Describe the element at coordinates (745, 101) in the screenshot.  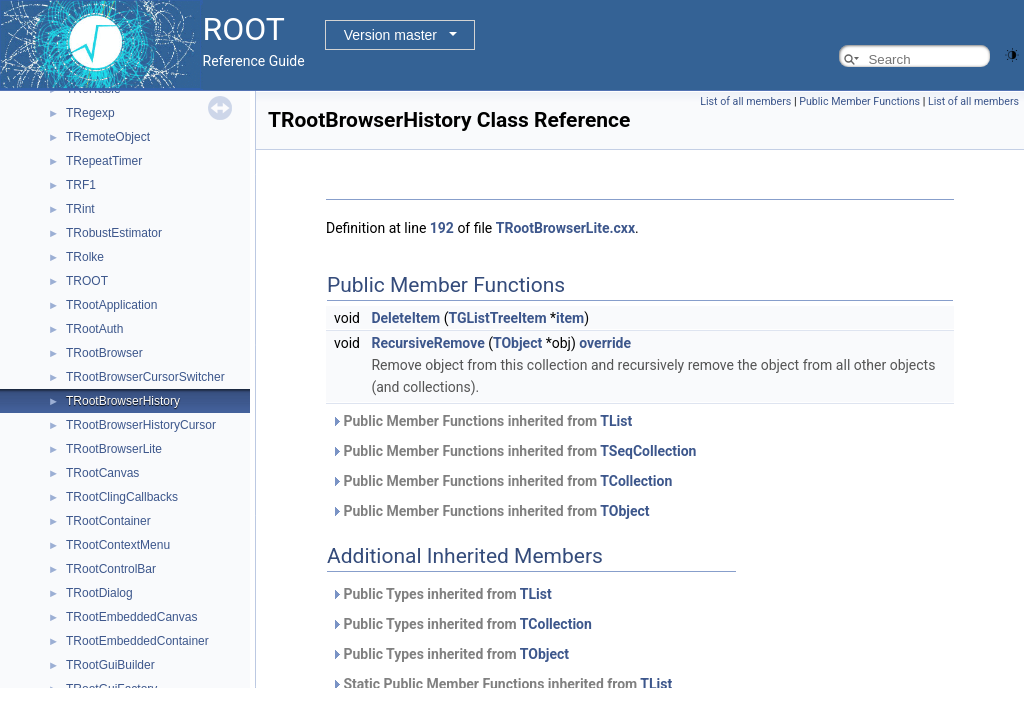
I see `List of all members` at that location.